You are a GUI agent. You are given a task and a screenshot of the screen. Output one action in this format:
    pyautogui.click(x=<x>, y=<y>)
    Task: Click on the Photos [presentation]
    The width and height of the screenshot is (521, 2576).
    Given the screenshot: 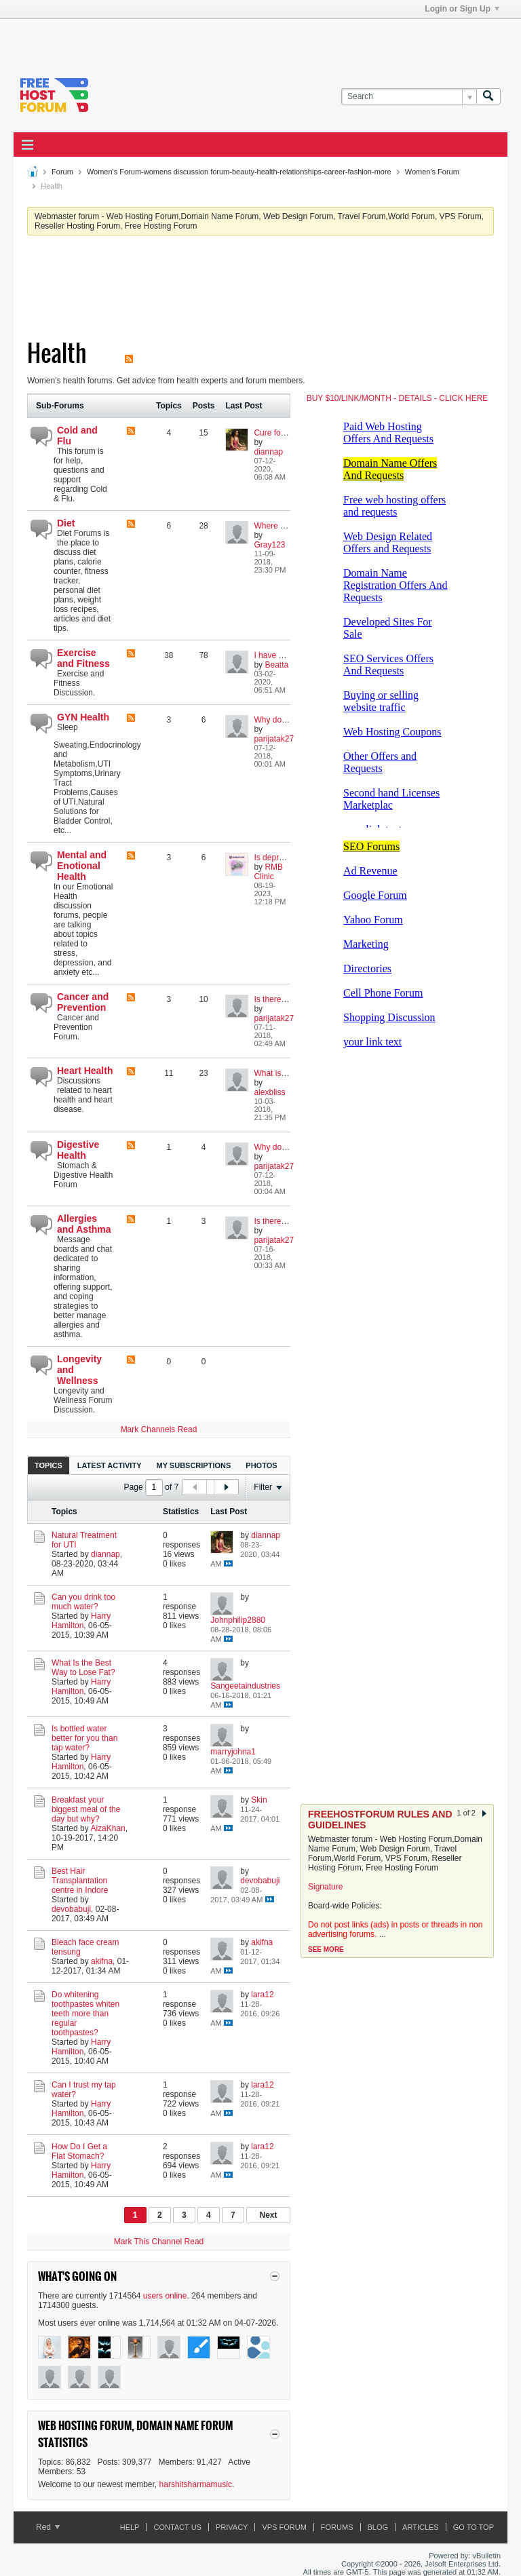 What is the action you would take?
    pyautogui.click(x=261, y=1465)
    